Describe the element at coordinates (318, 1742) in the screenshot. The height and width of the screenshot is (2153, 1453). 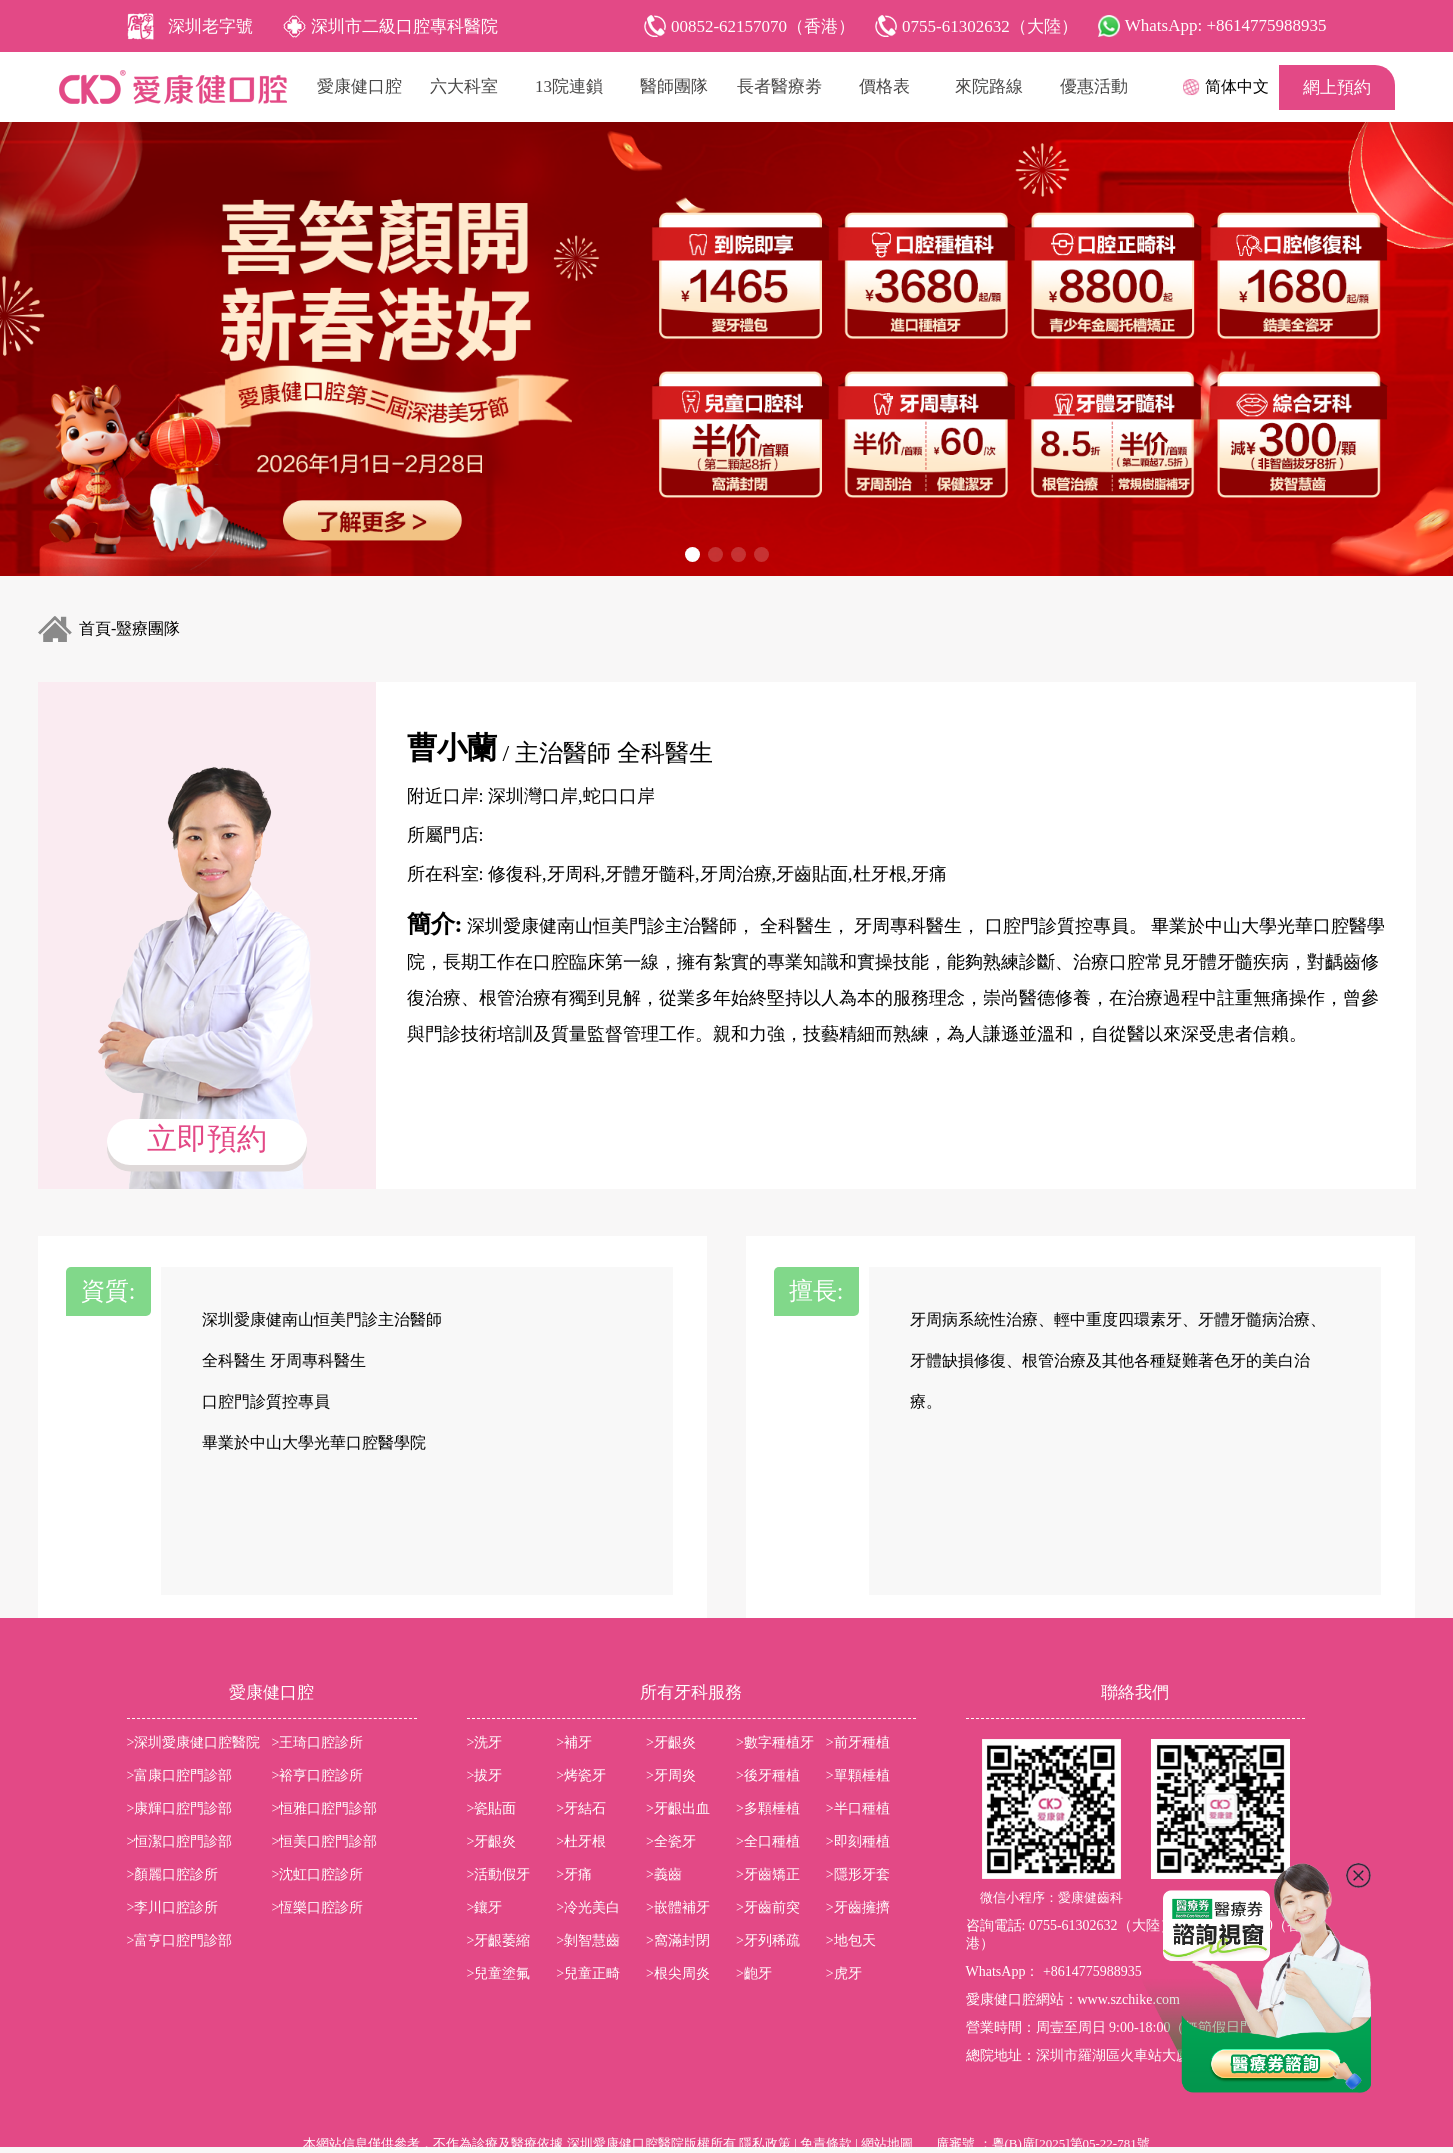
I see `>王琦口腔診所` at that location.